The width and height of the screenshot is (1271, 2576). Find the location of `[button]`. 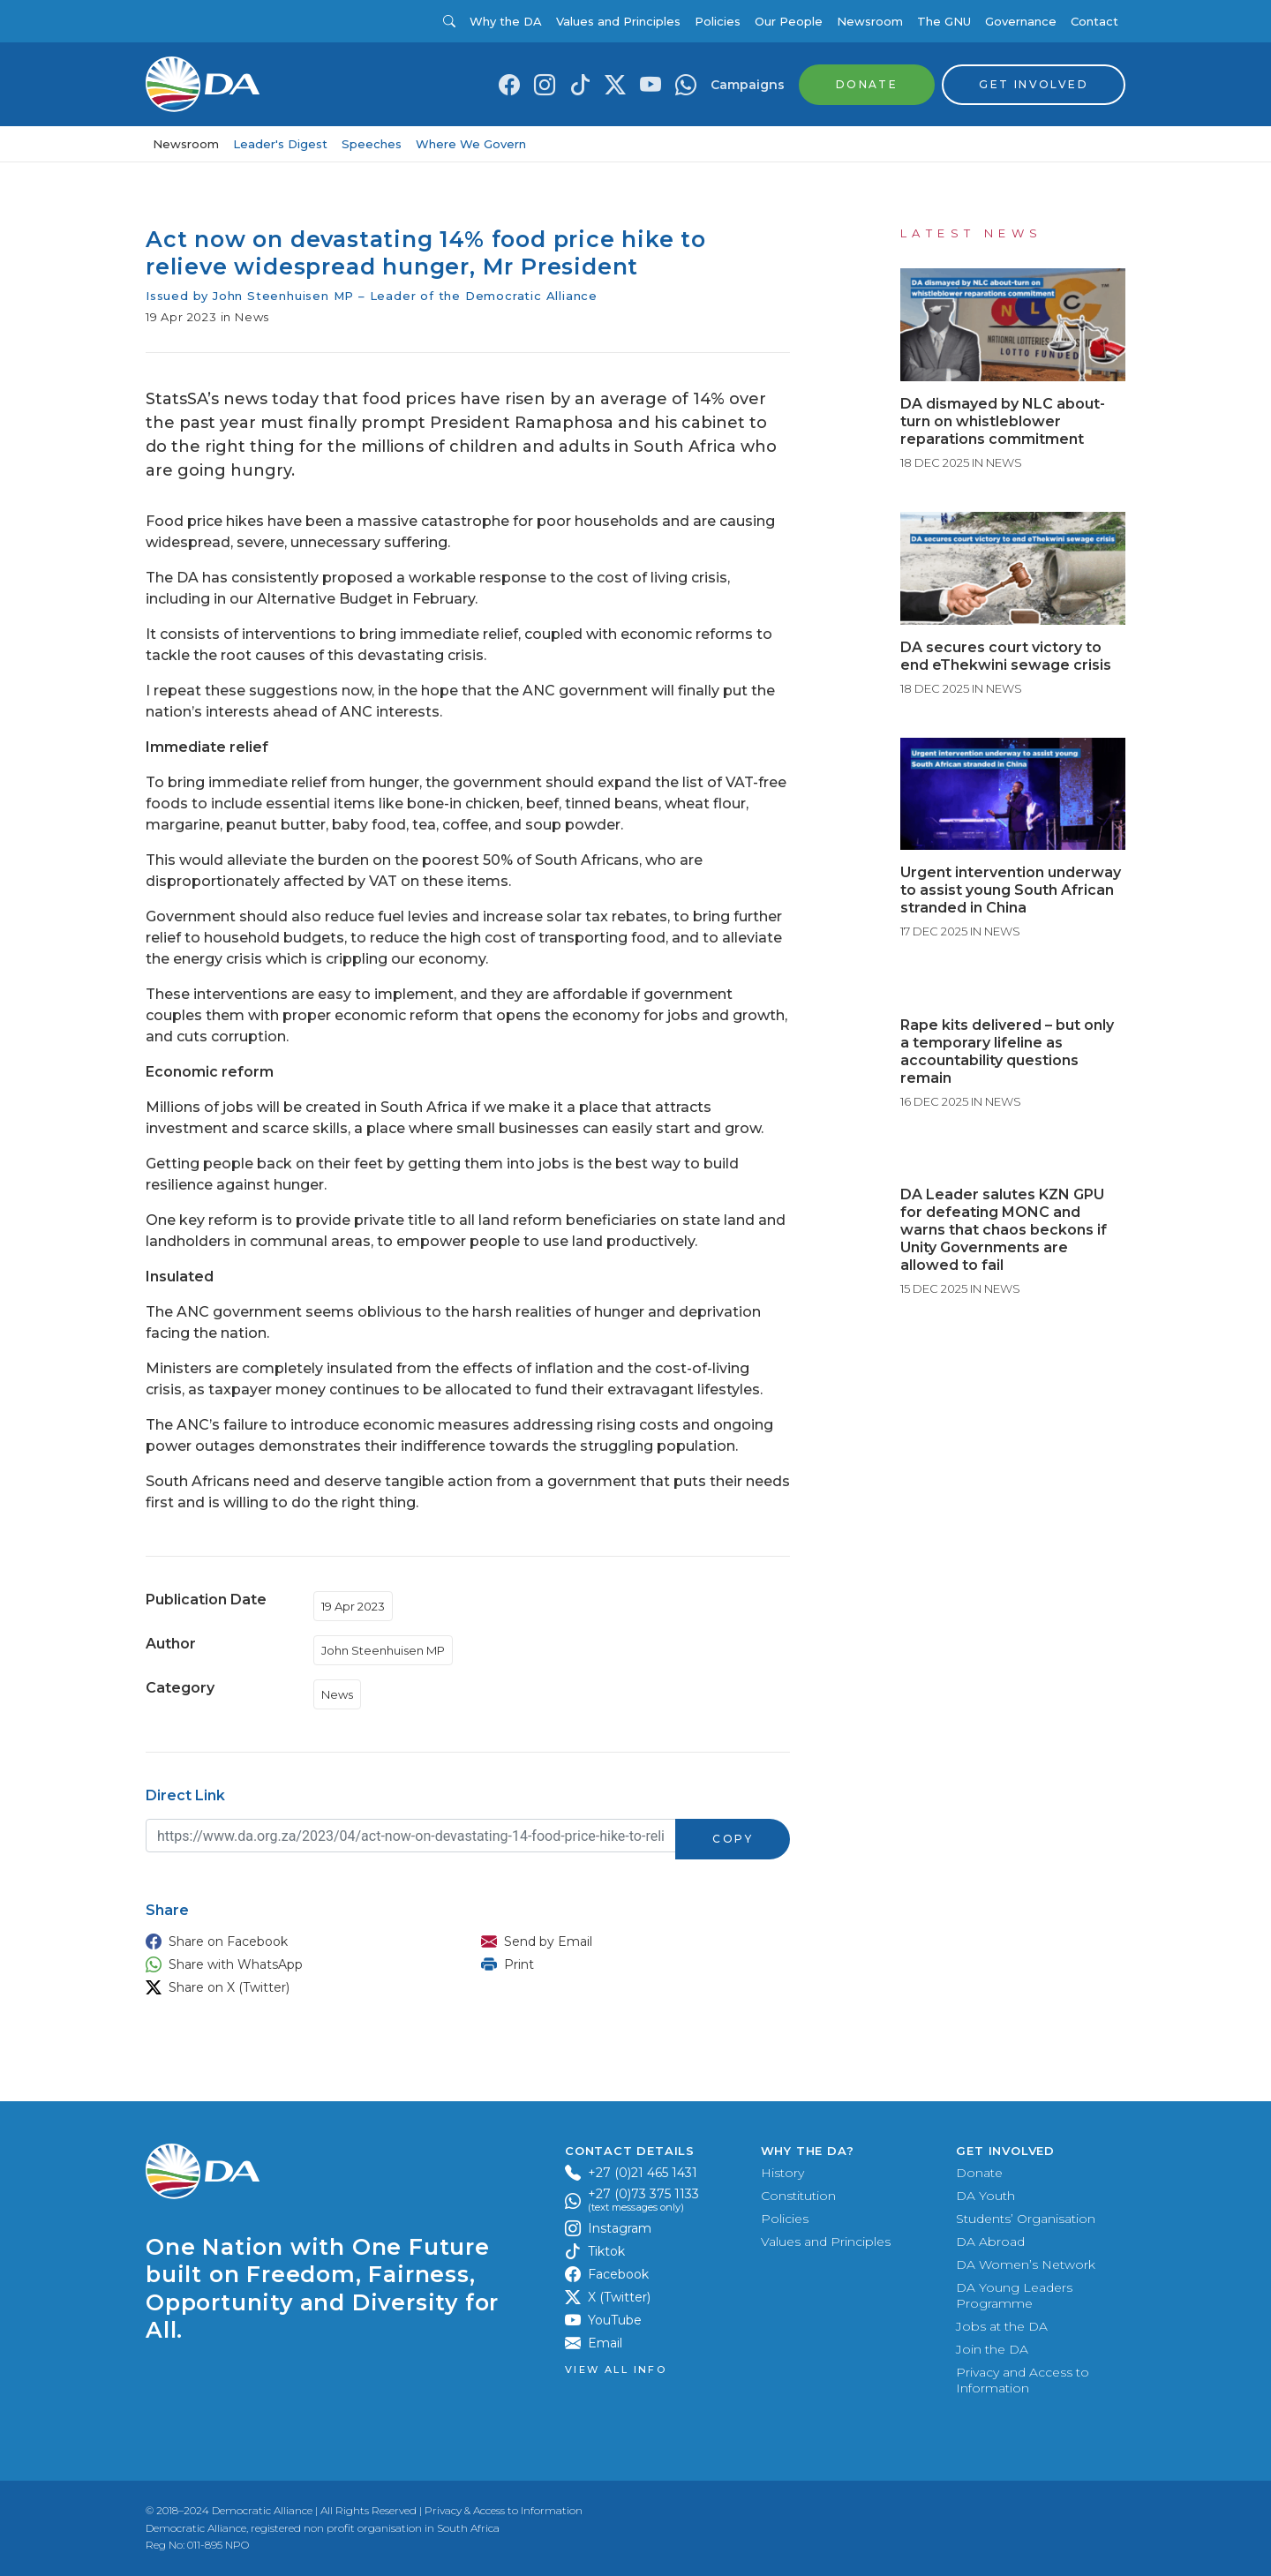

[button] is located at coordinates (296, 1941).